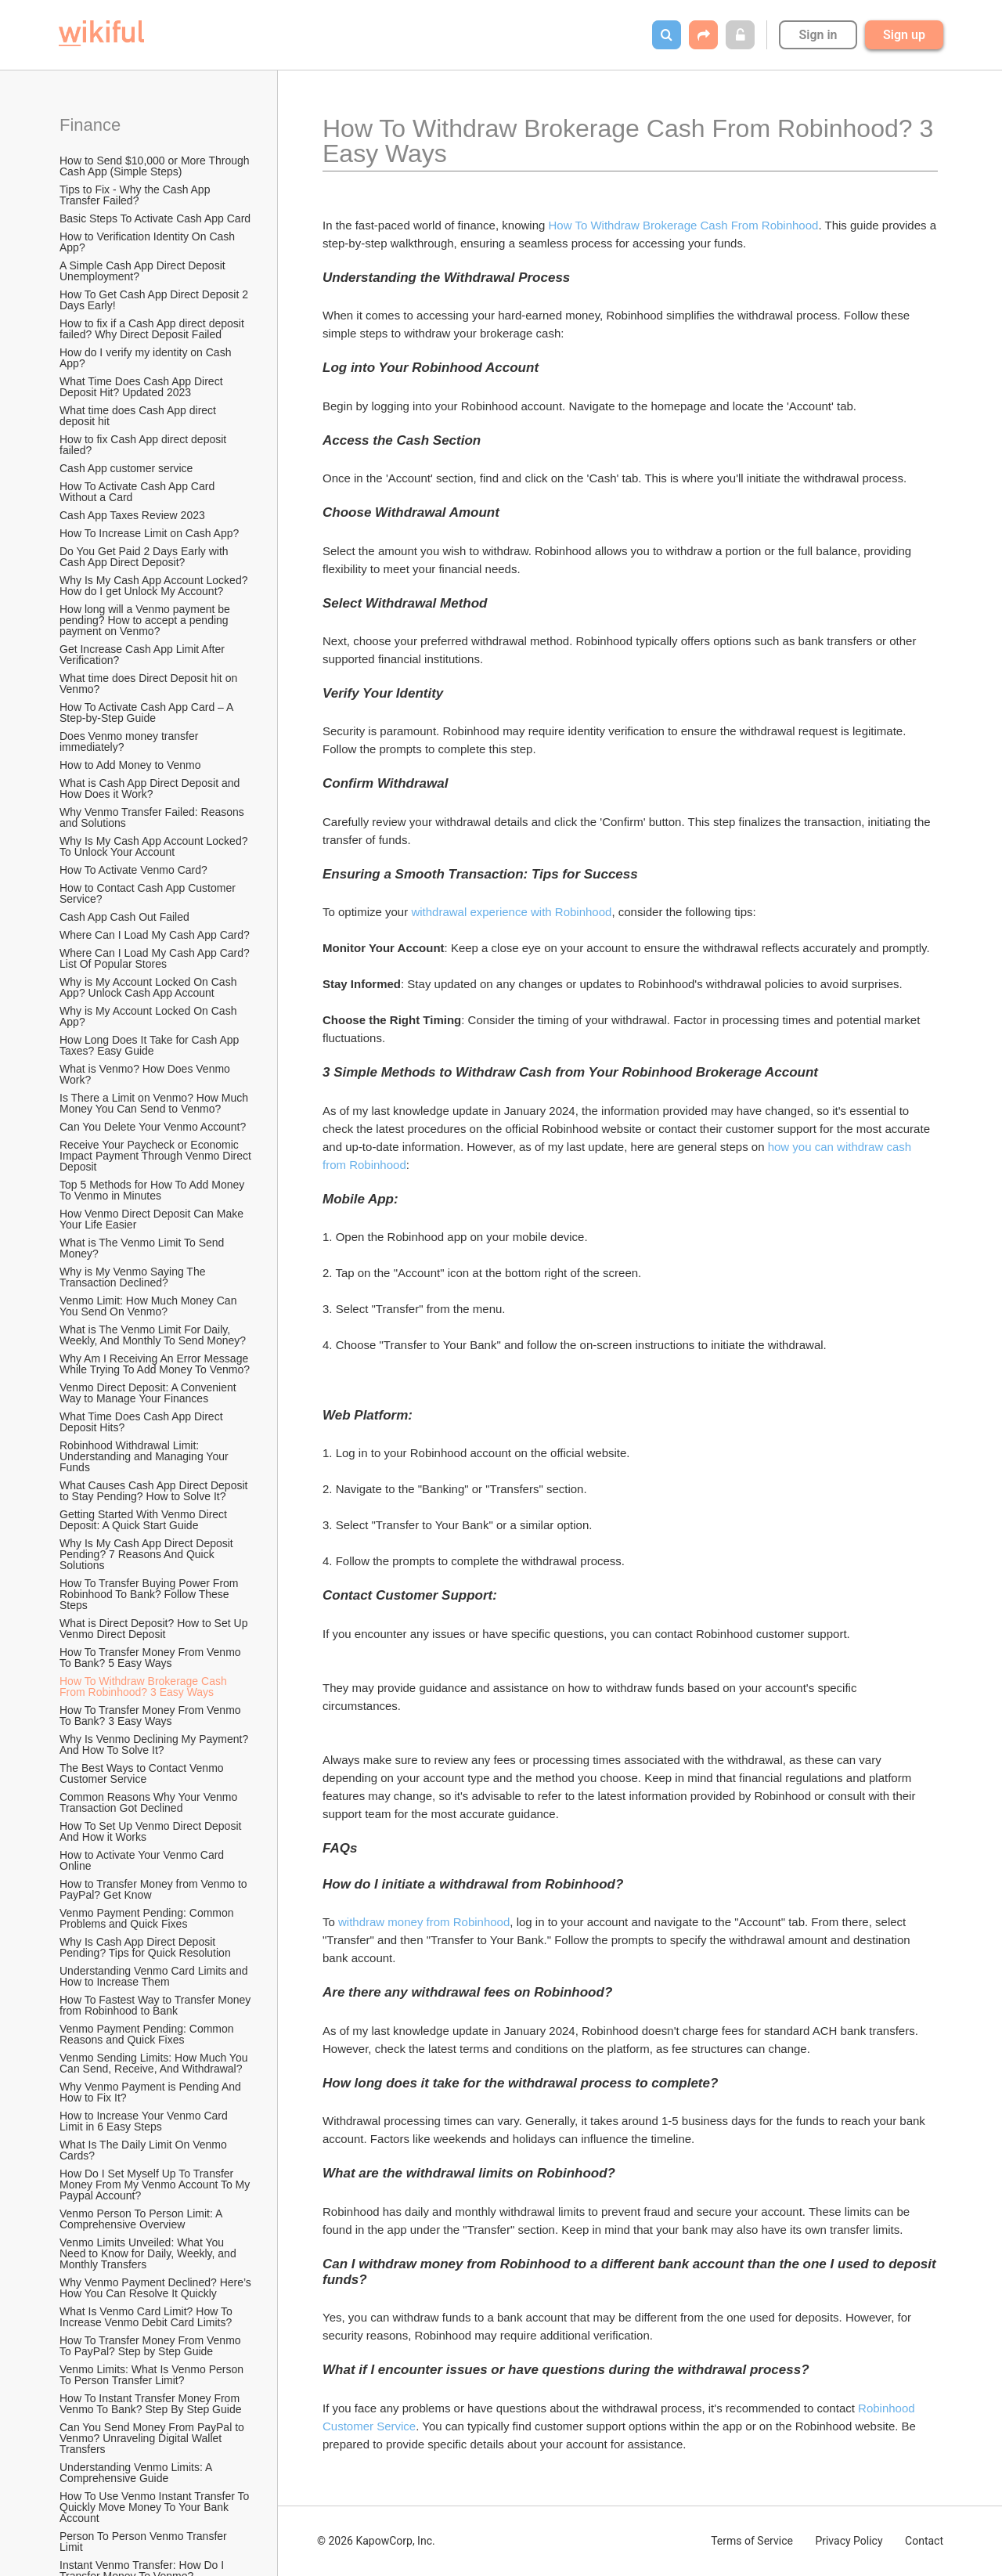  What do you see at coordinates (154, 1744) in the screenshot?
I see `Why Is Venmo Declining My Payment? And How To Solve It?` at bounding box center [154, 1744].